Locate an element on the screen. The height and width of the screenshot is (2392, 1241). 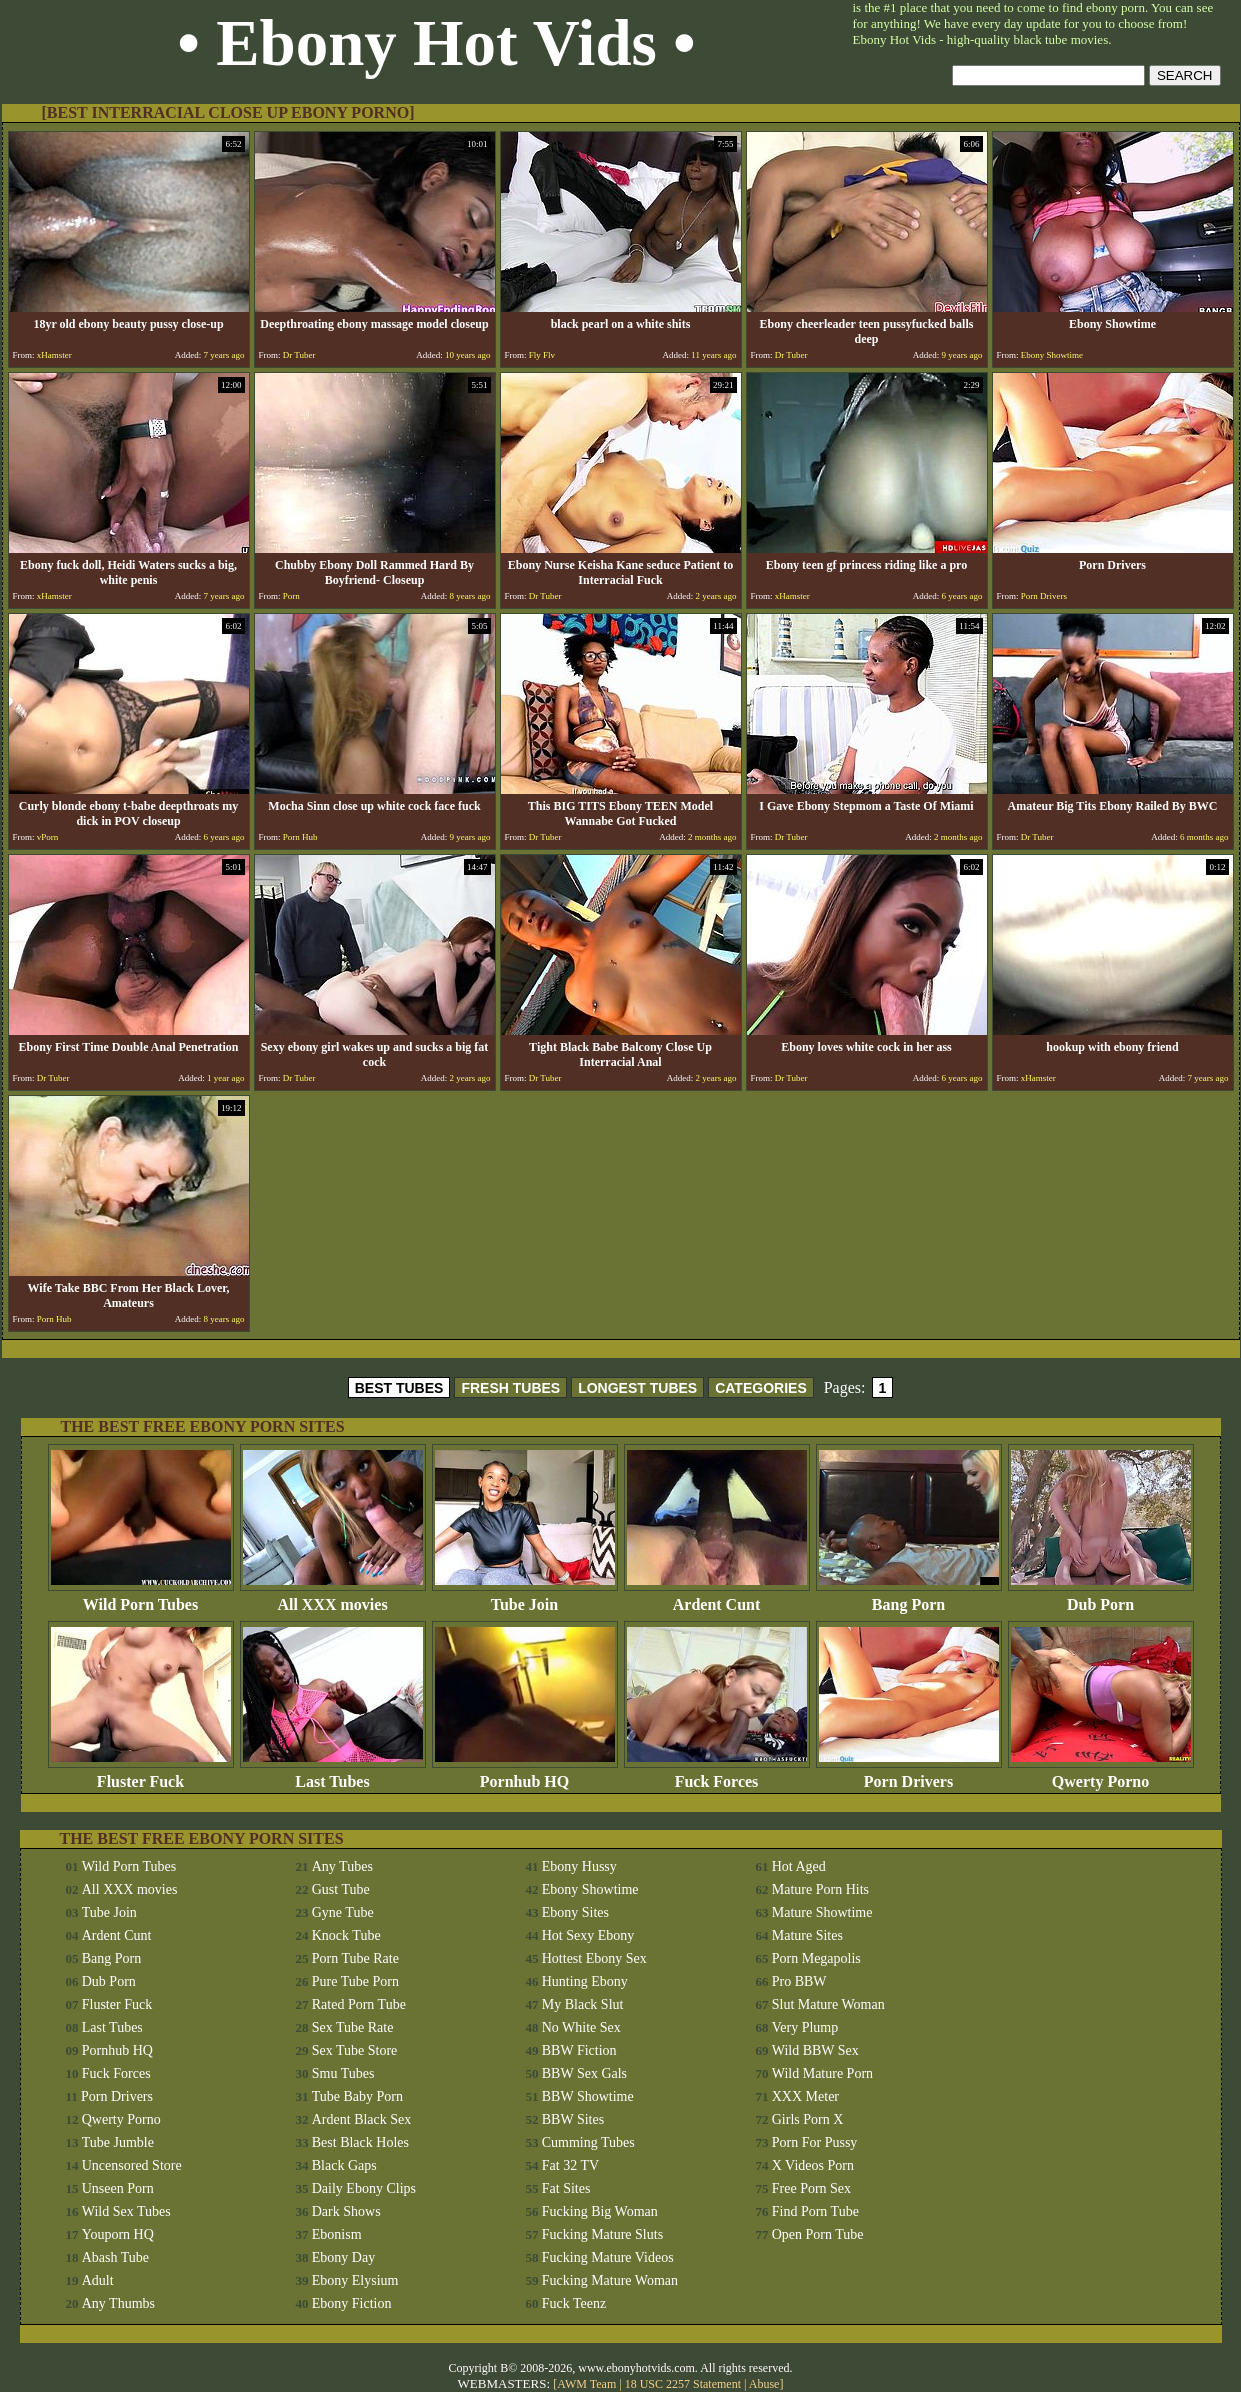
My Black Slut is located at coordinates (583, 2004).